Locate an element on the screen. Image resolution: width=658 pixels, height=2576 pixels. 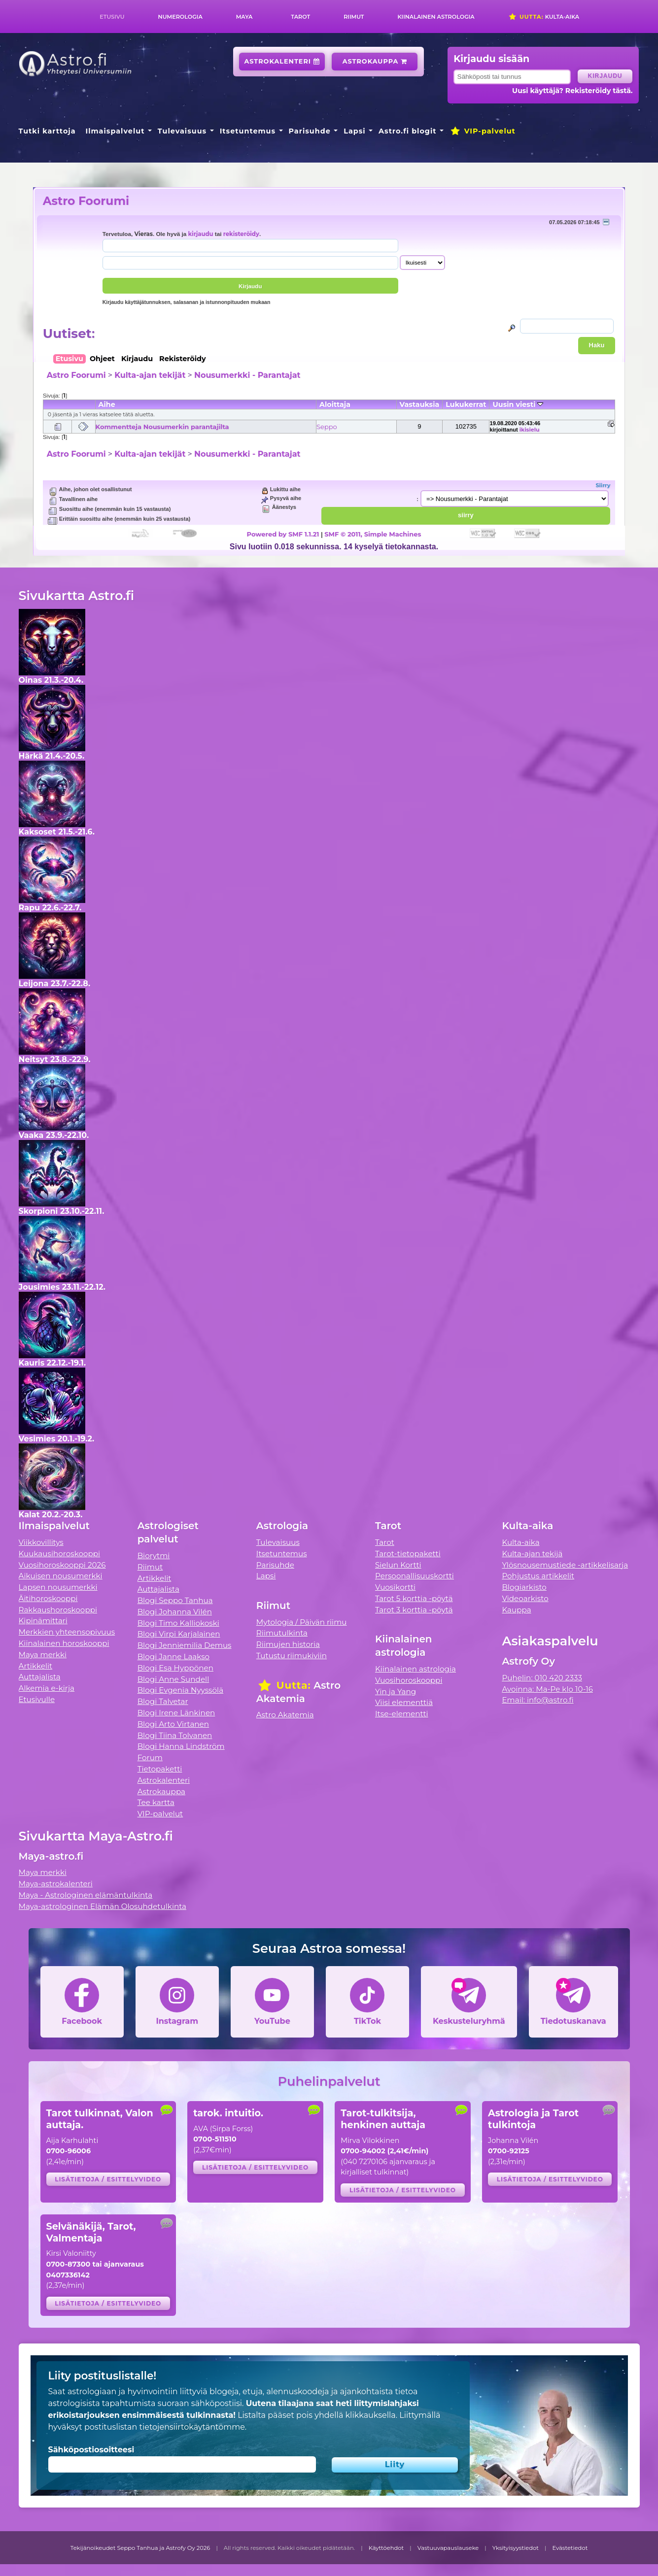
Viisi elementtiä is located at coordinates (404, 1702).